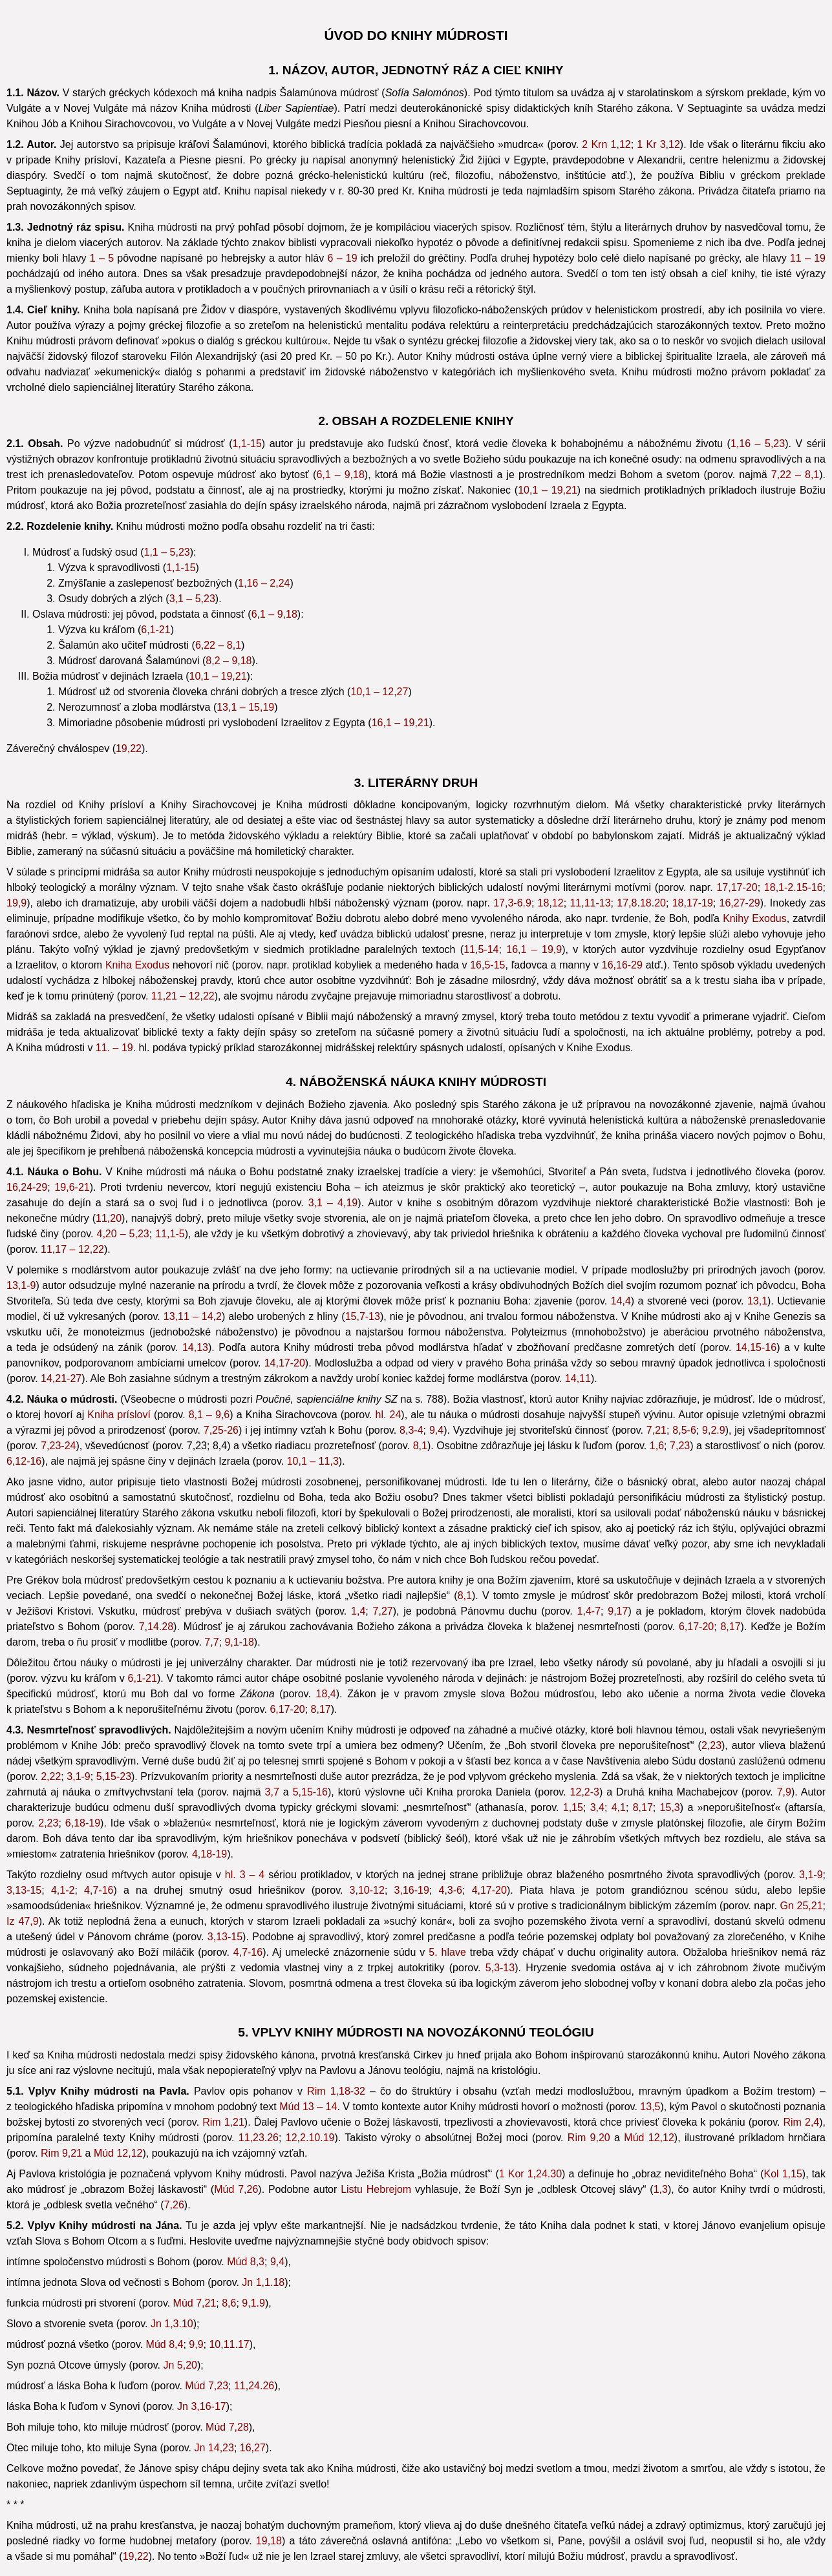  Describe the element at coordinates (137, 964) in the screenshot. I see `Kniha Exodus` at that location.